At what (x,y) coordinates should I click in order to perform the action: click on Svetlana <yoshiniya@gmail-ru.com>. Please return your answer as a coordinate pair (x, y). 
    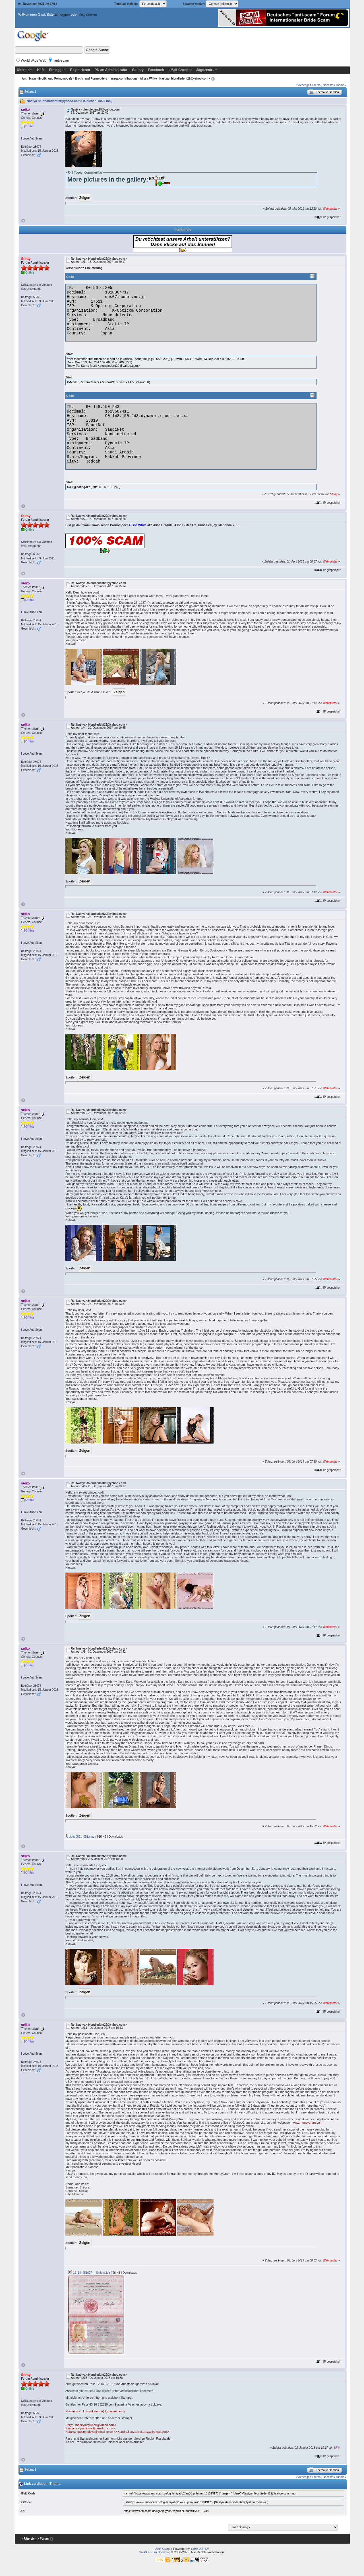
    Looking at the image, I should click on (90, 2428).